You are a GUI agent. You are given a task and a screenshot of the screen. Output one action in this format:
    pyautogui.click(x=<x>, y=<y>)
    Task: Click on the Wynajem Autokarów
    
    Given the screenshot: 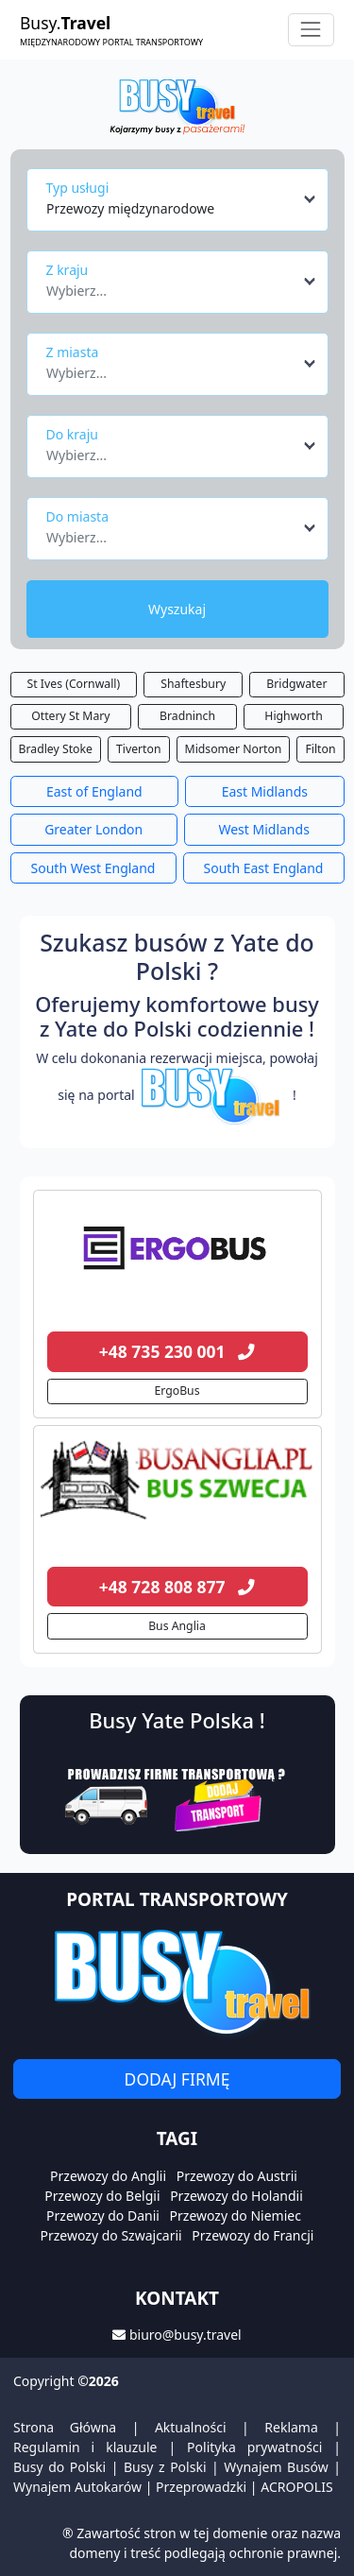 What is the action you would take?
    pyautogui.click(x=77, y=2487)
    